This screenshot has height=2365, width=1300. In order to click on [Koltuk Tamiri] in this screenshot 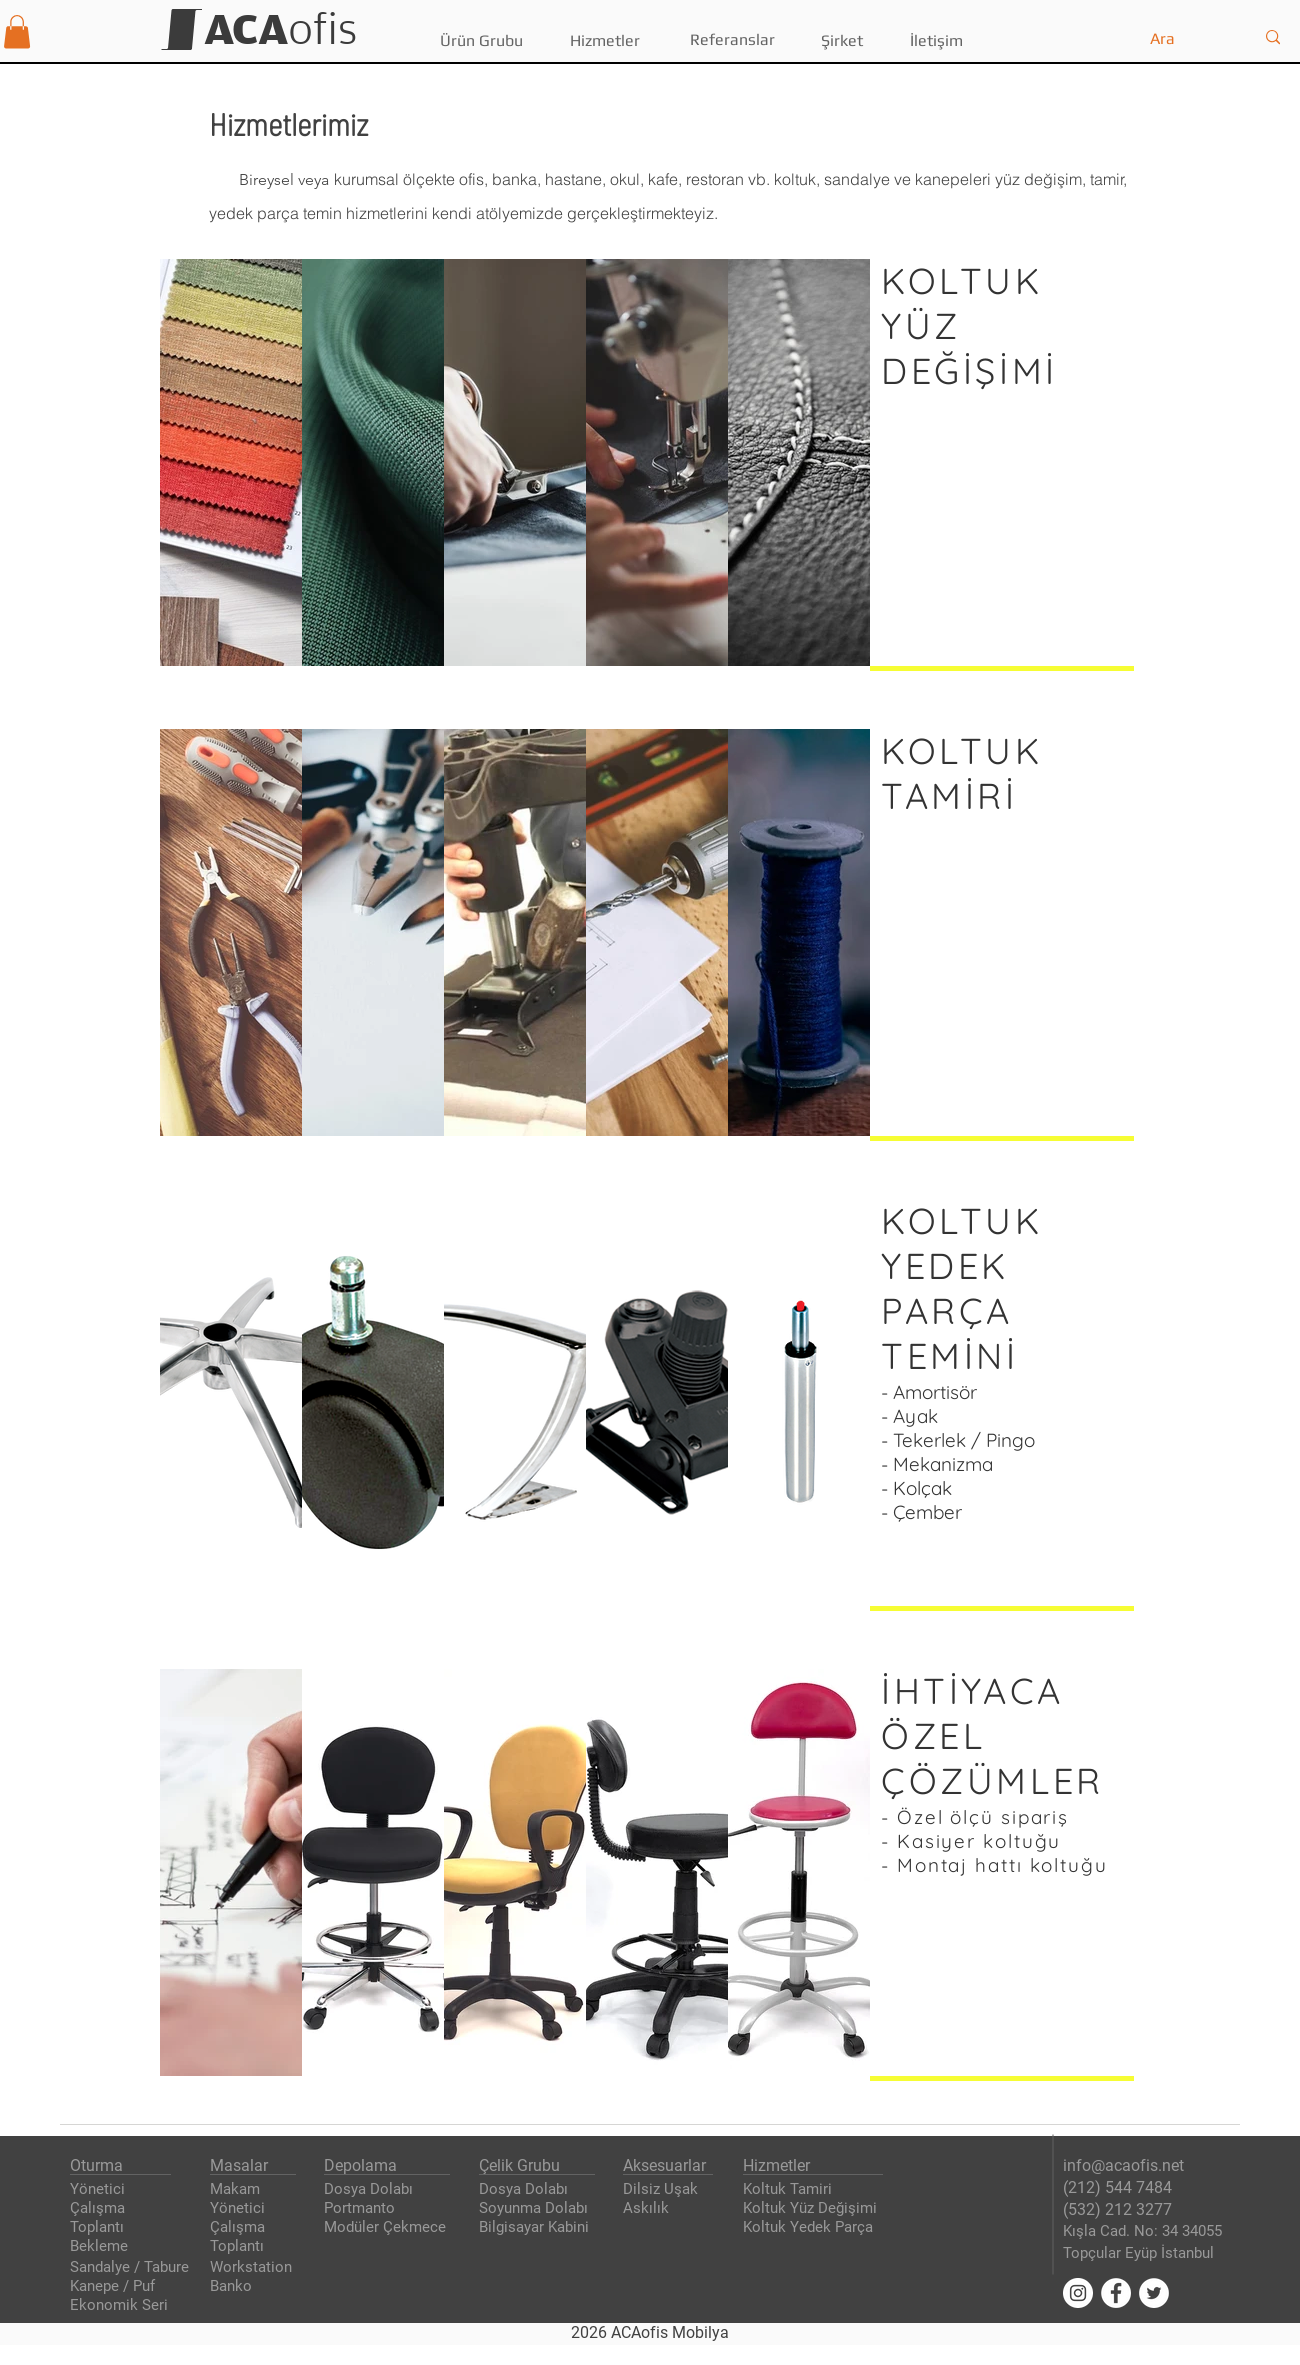, I will do `click(790, 2189)`.